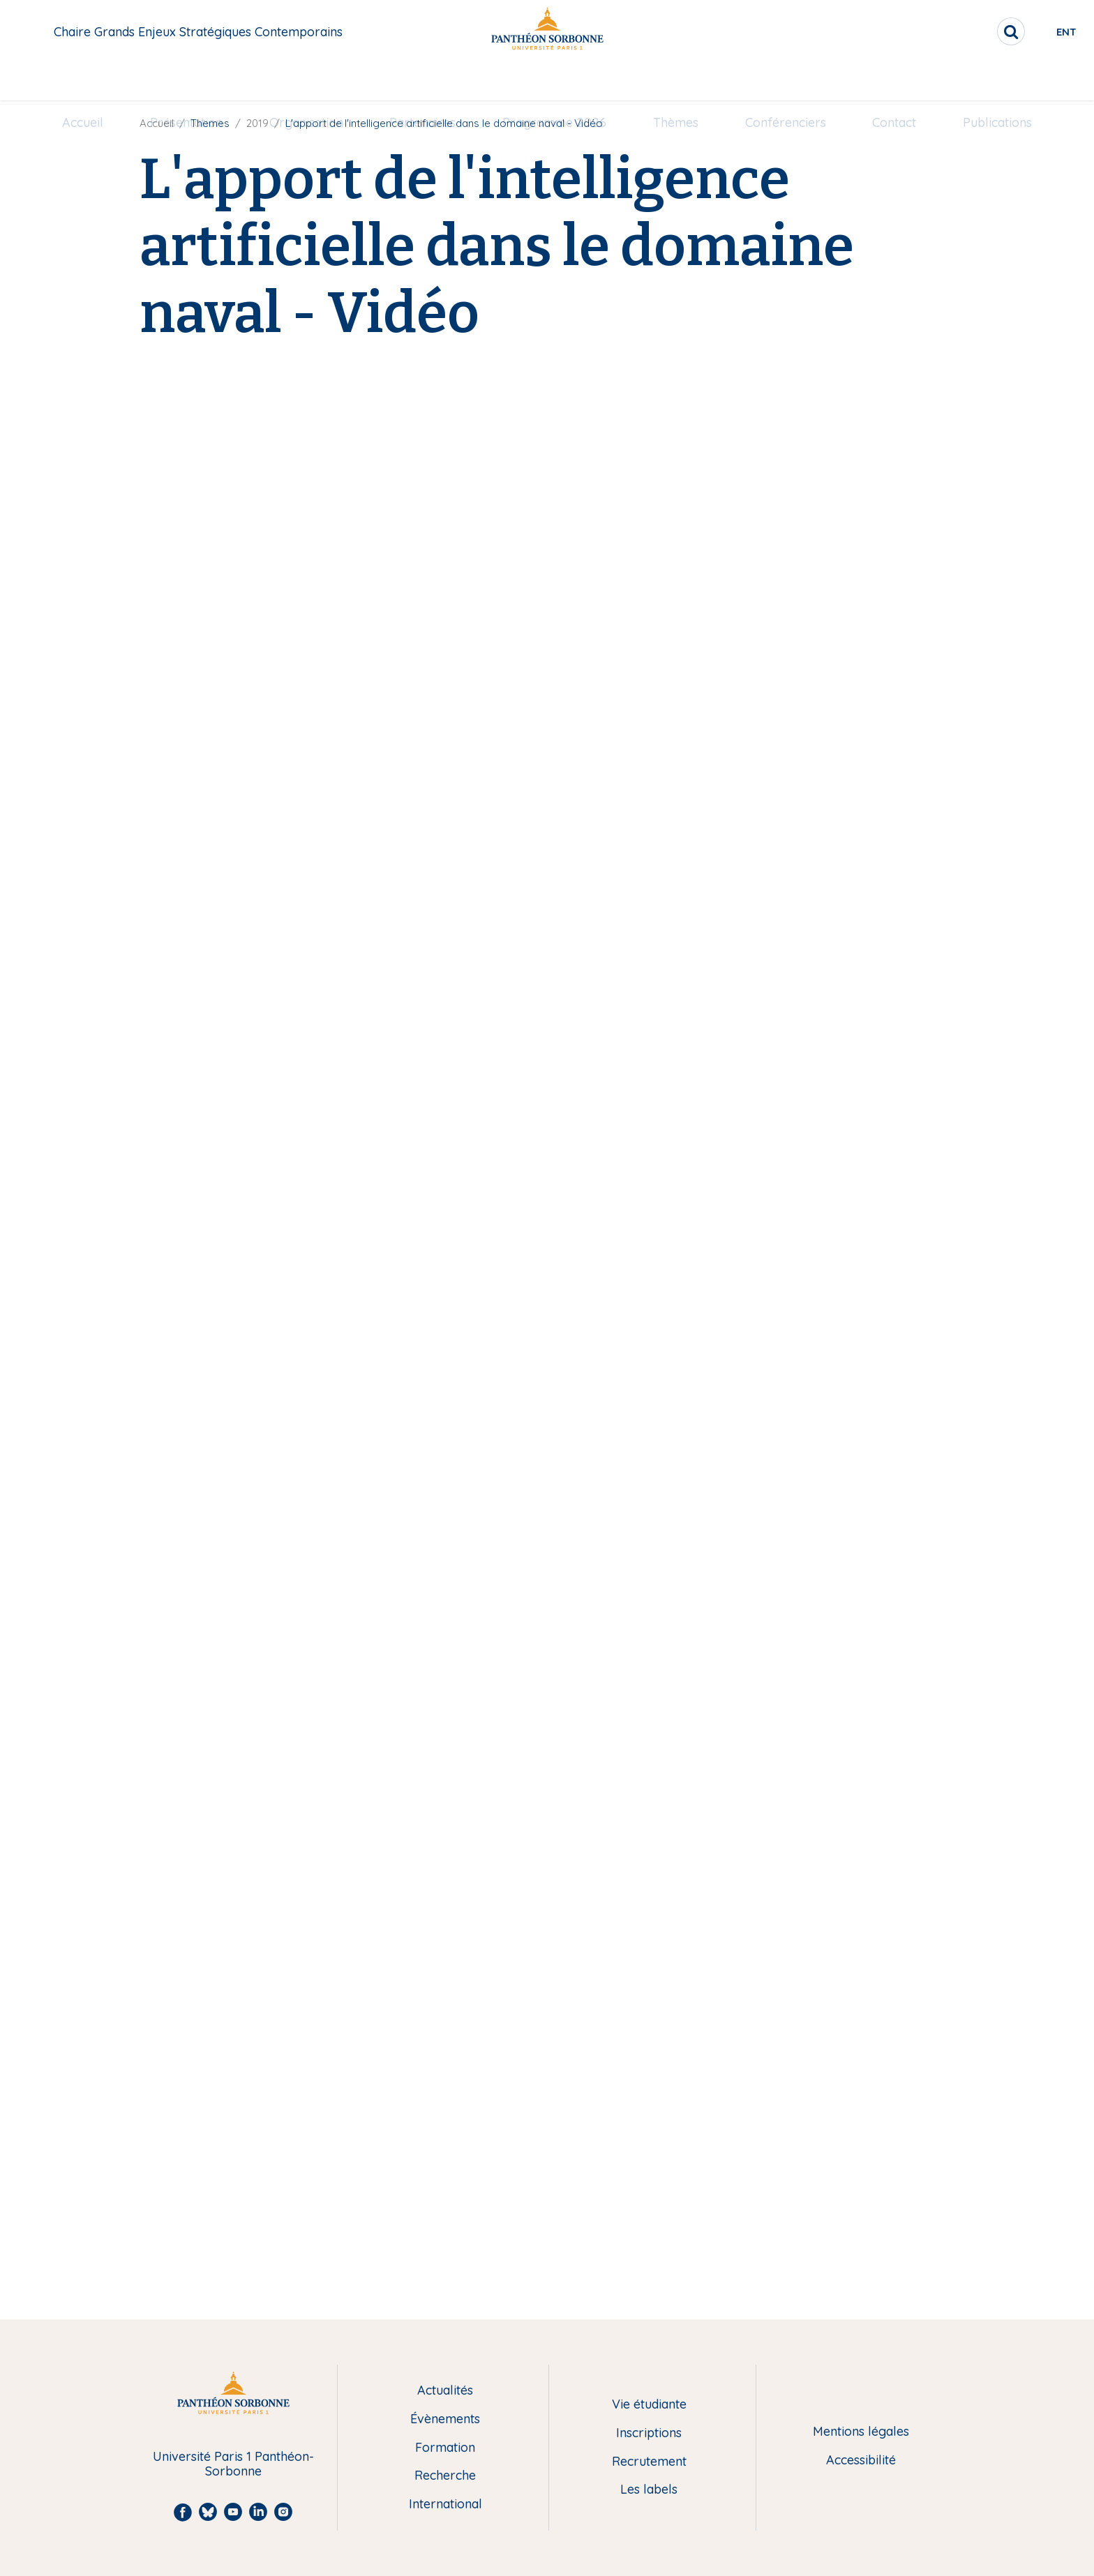 The height and width of the screenshot is (2576, 1094). I want to click on Accessibilité, so click(861, 2460).